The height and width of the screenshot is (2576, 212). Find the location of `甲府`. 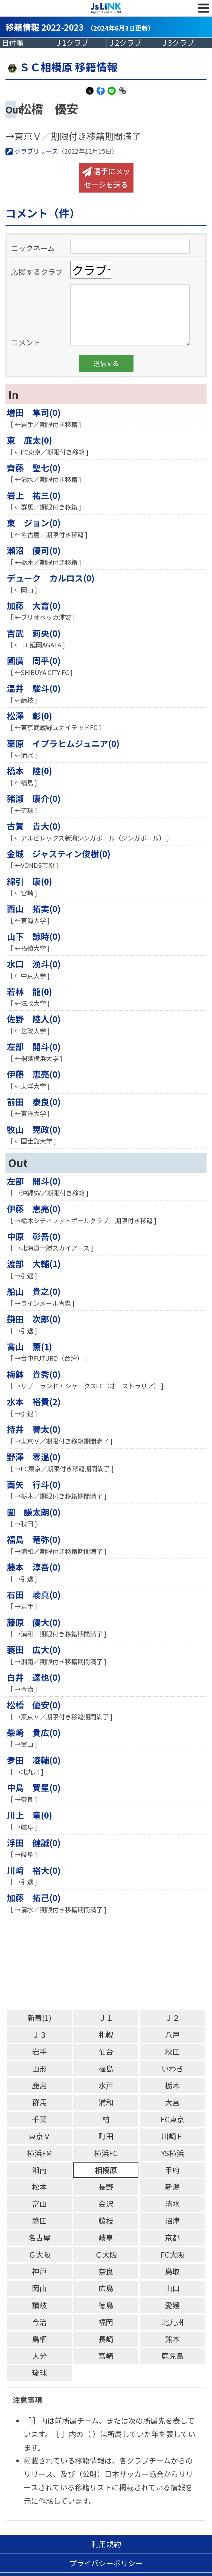

甲府 is located at coordinates (172, 2170).